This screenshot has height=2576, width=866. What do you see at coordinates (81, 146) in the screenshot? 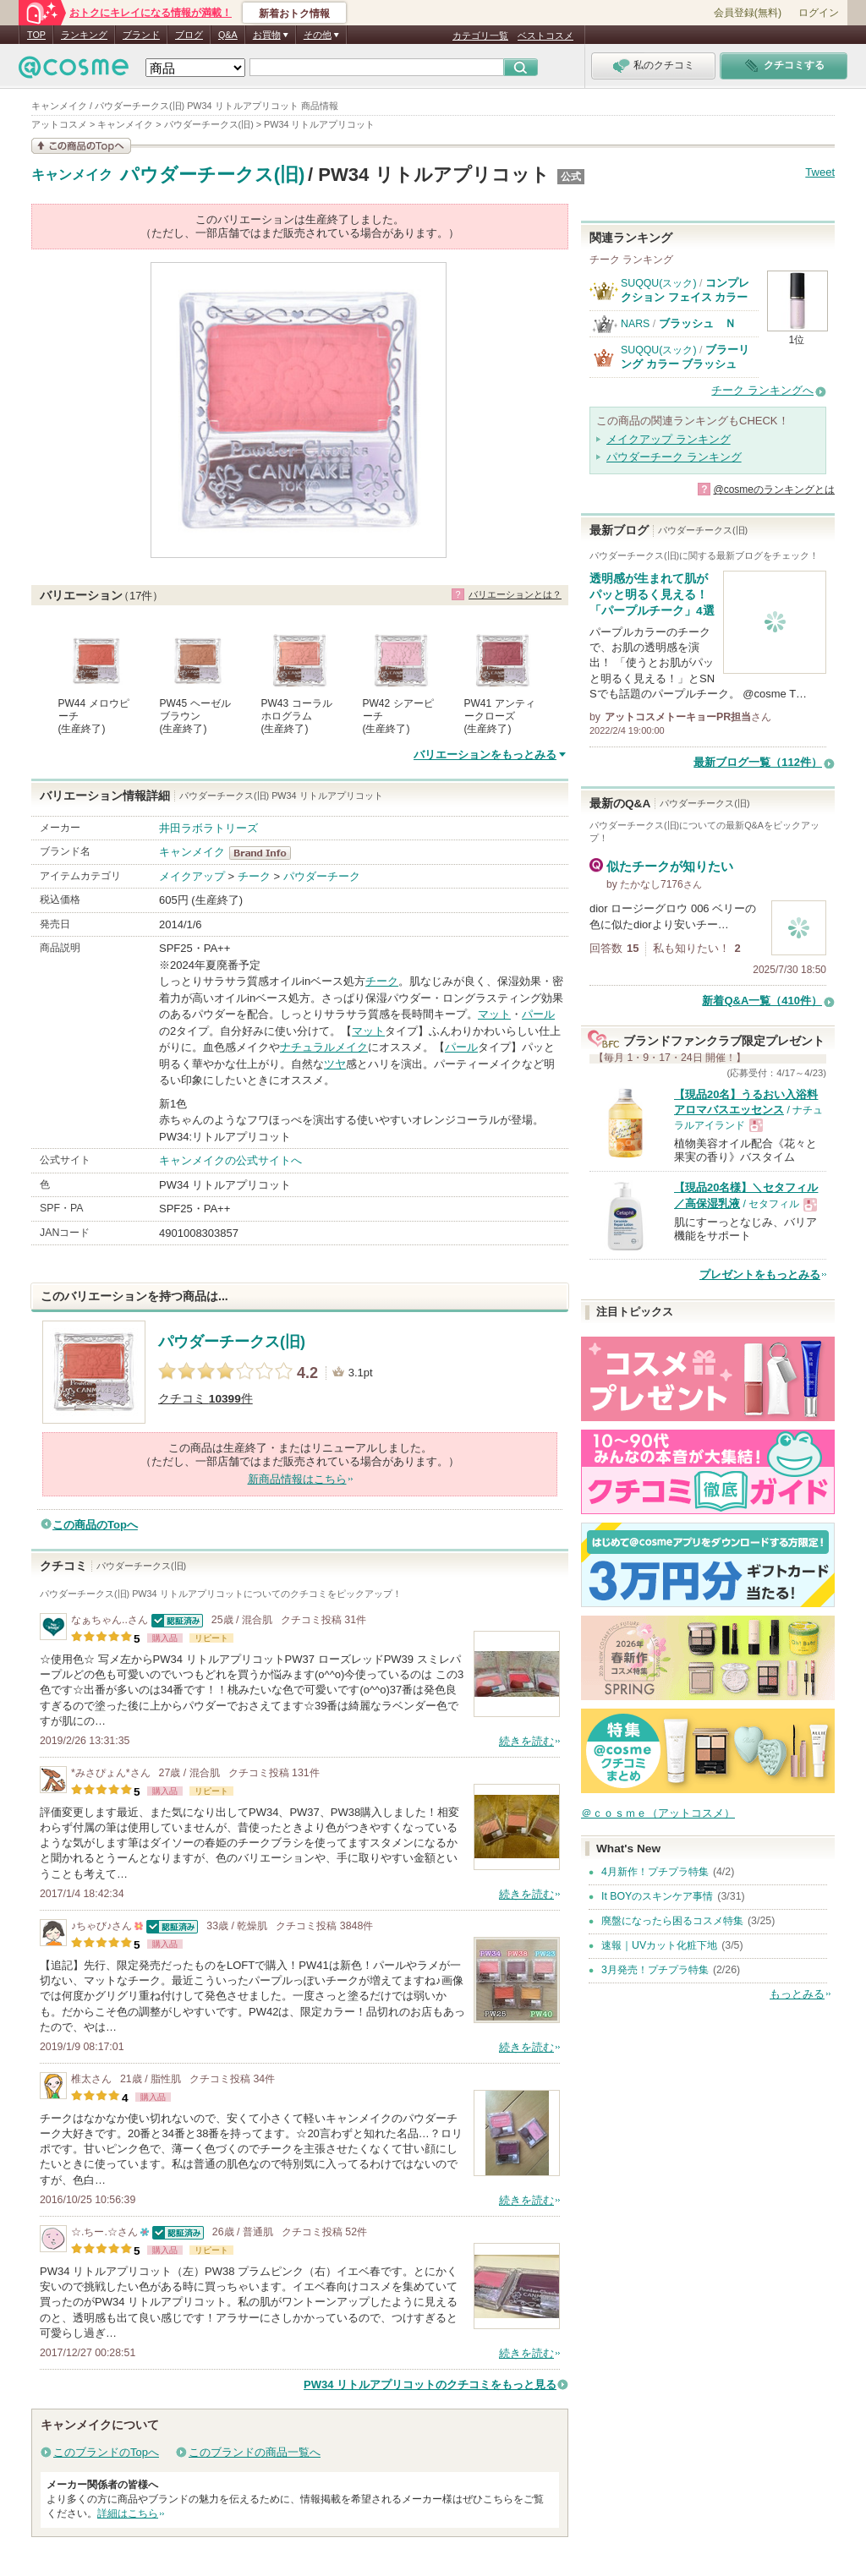
I see `この商品の情報を見る` at bounding box center [81, 146].